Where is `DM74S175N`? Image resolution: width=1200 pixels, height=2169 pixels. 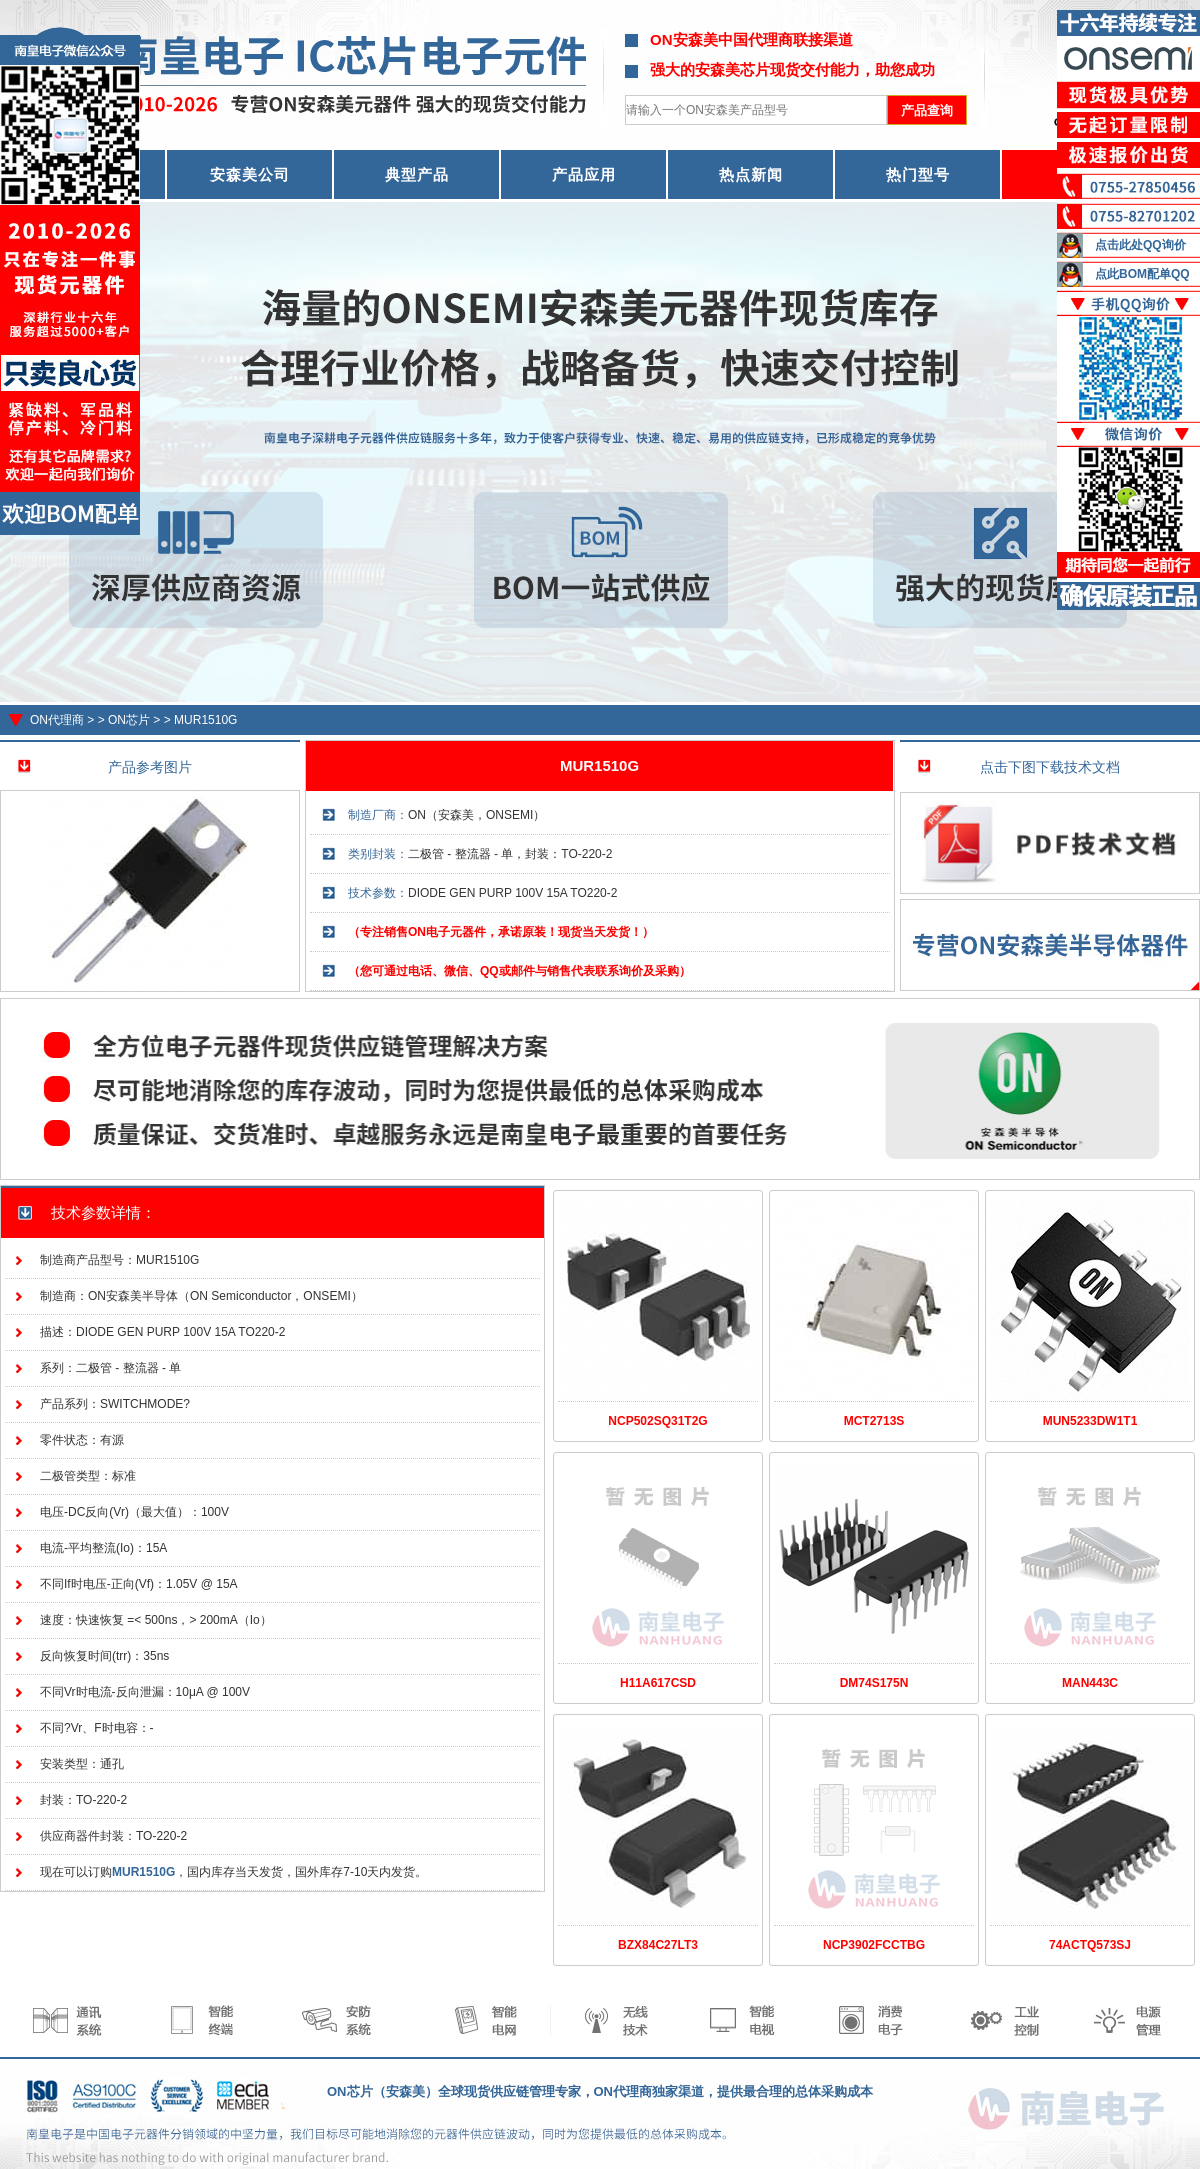
DM74S175N is located at coordinates (874, 1683).